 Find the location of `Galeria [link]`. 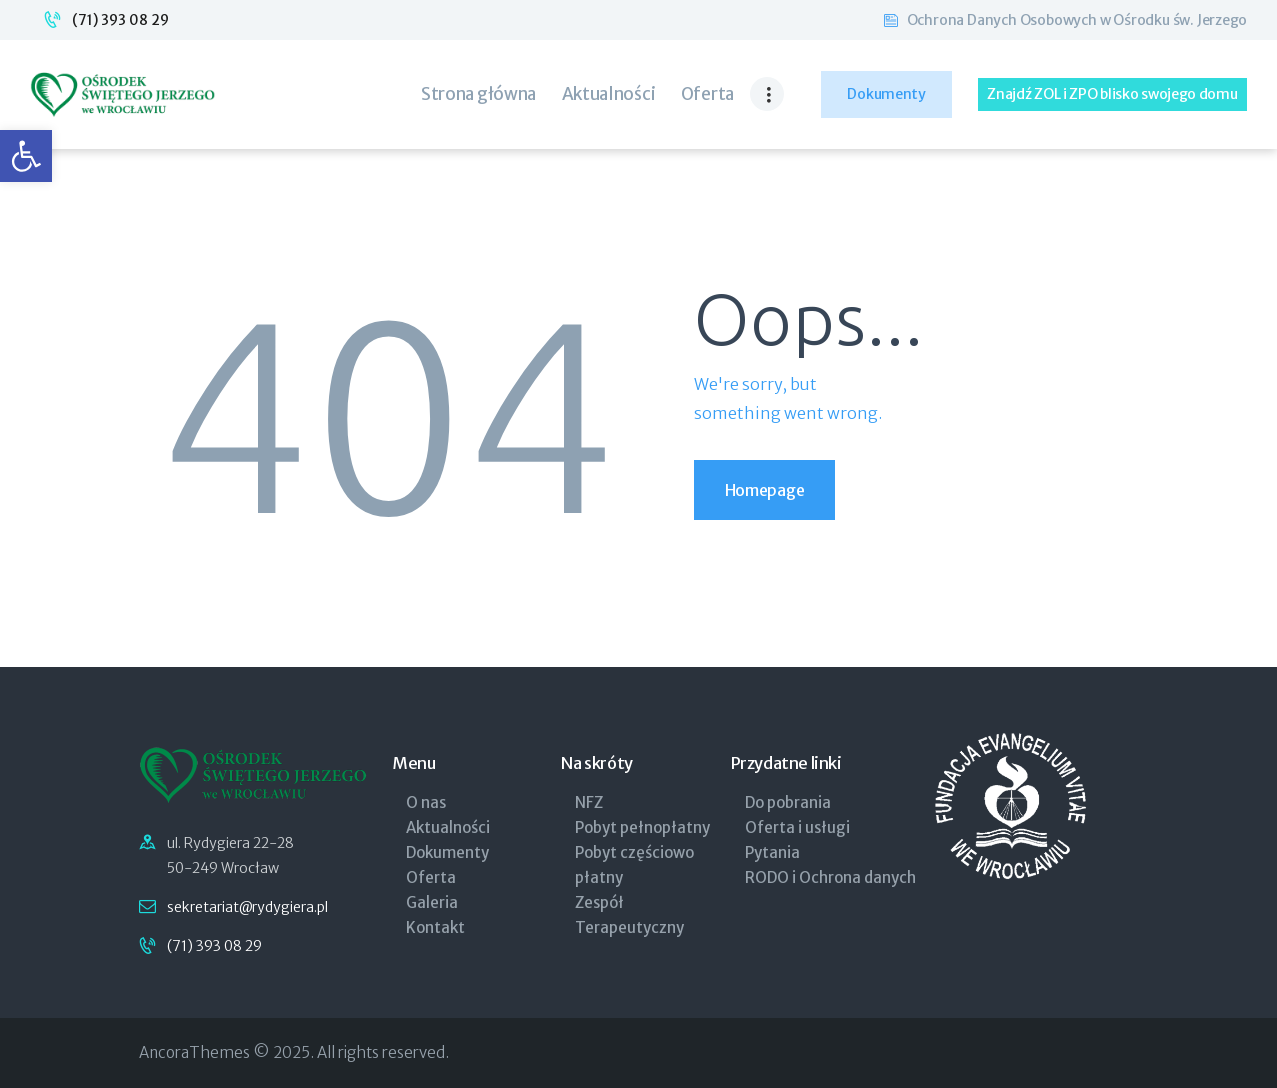

Galeria [link] is located at coordinates (432, 902).